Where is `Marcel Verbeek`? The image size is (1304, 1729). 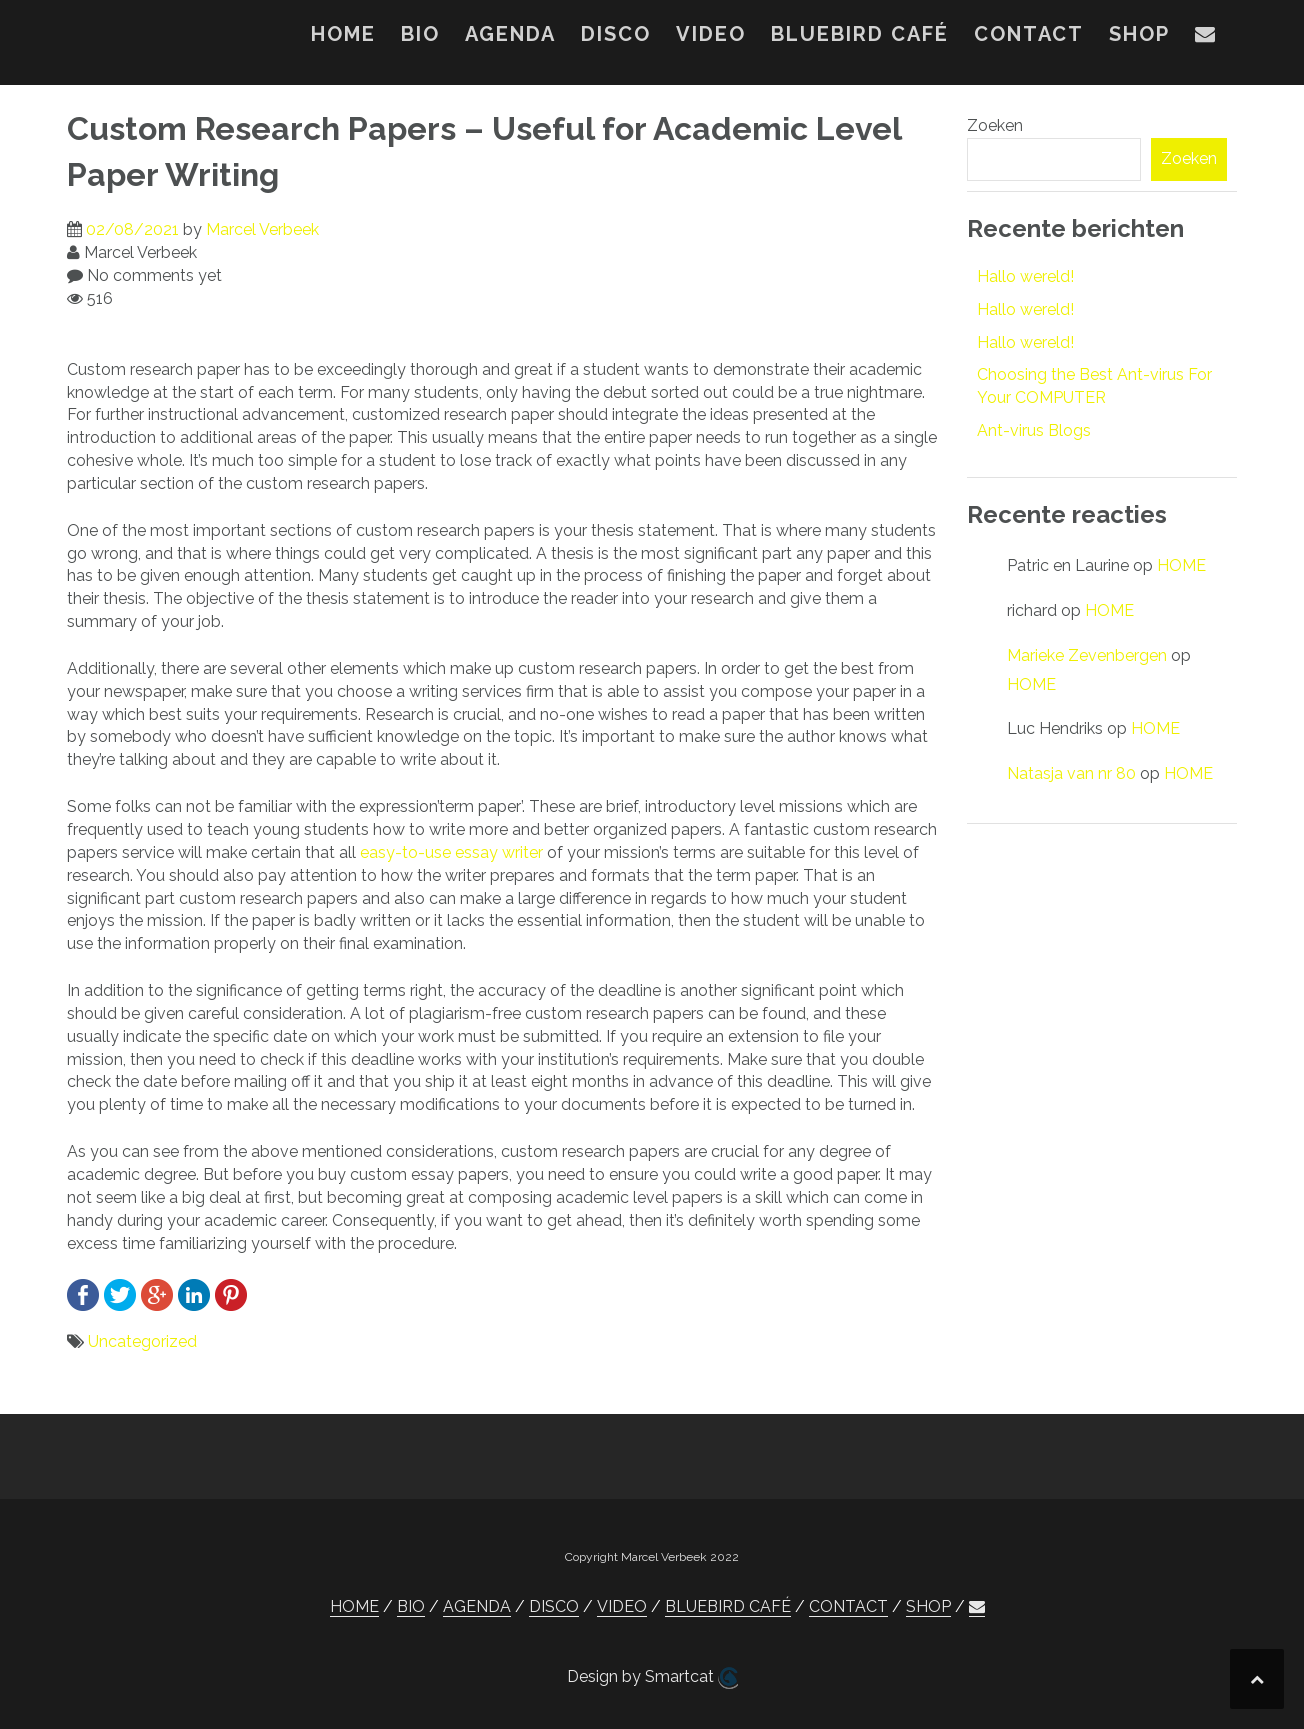
Marcel Verbeek is located at coordinates (262, 229).